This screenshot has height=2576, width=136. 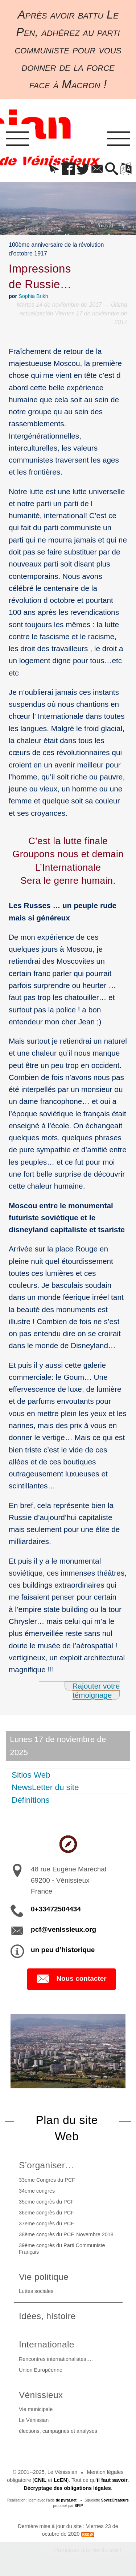 What do you see at coordinates (56, 2359) in the screenshot?
I see `Rencontres internationalistes….` at bounding box center [56, 2359].